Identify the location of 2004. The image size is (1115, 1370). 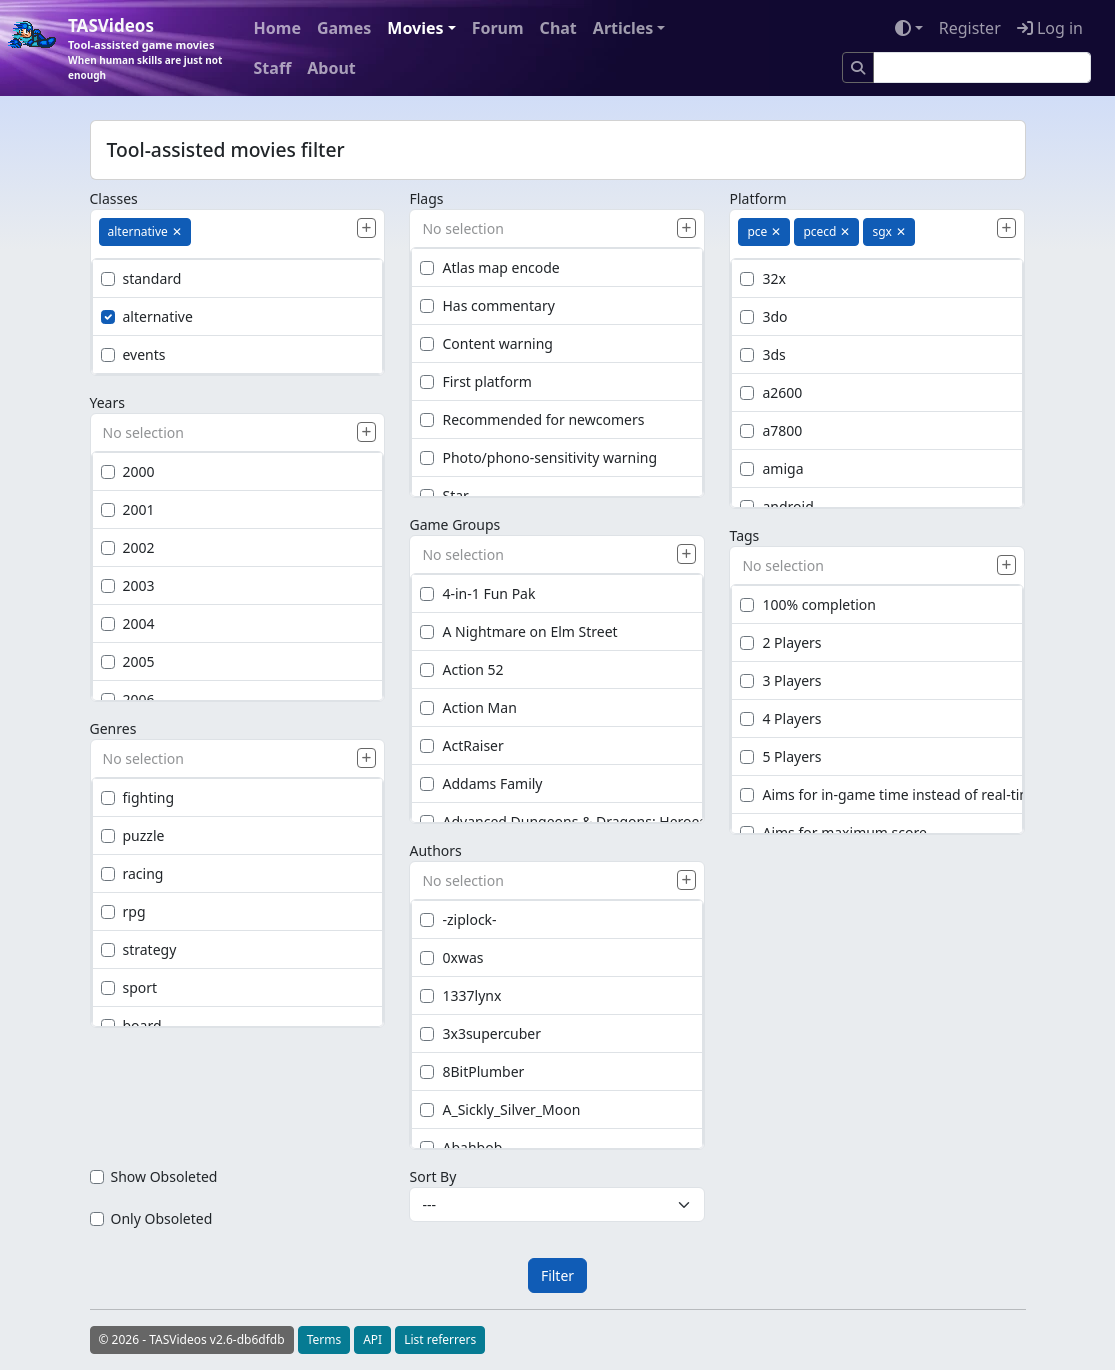
(128, 623).